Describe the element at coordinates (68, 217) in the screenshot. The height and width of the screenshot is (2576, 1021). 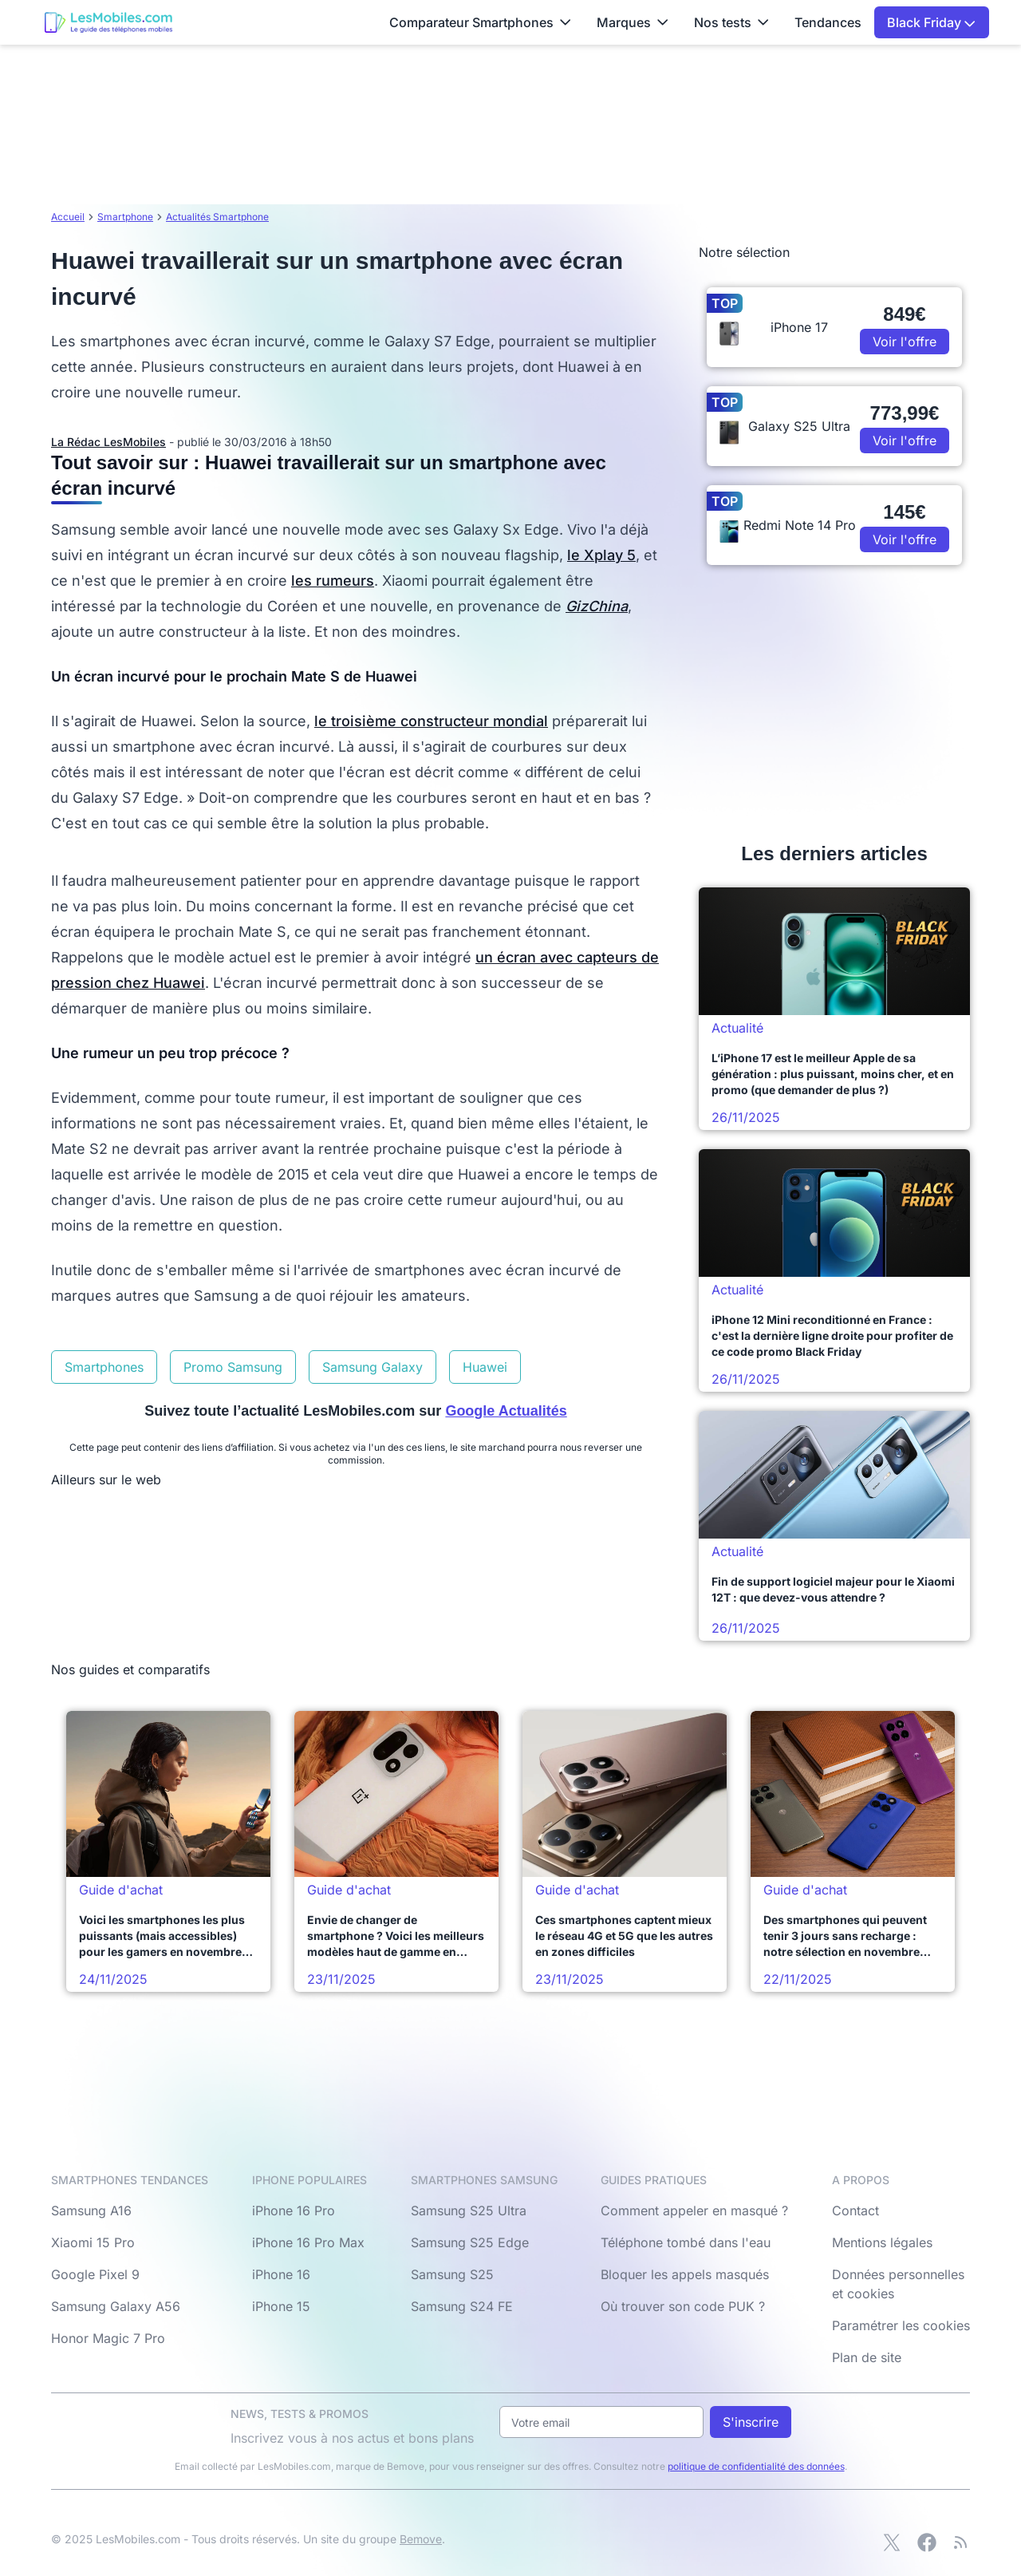
I see `Accueil` at that location.